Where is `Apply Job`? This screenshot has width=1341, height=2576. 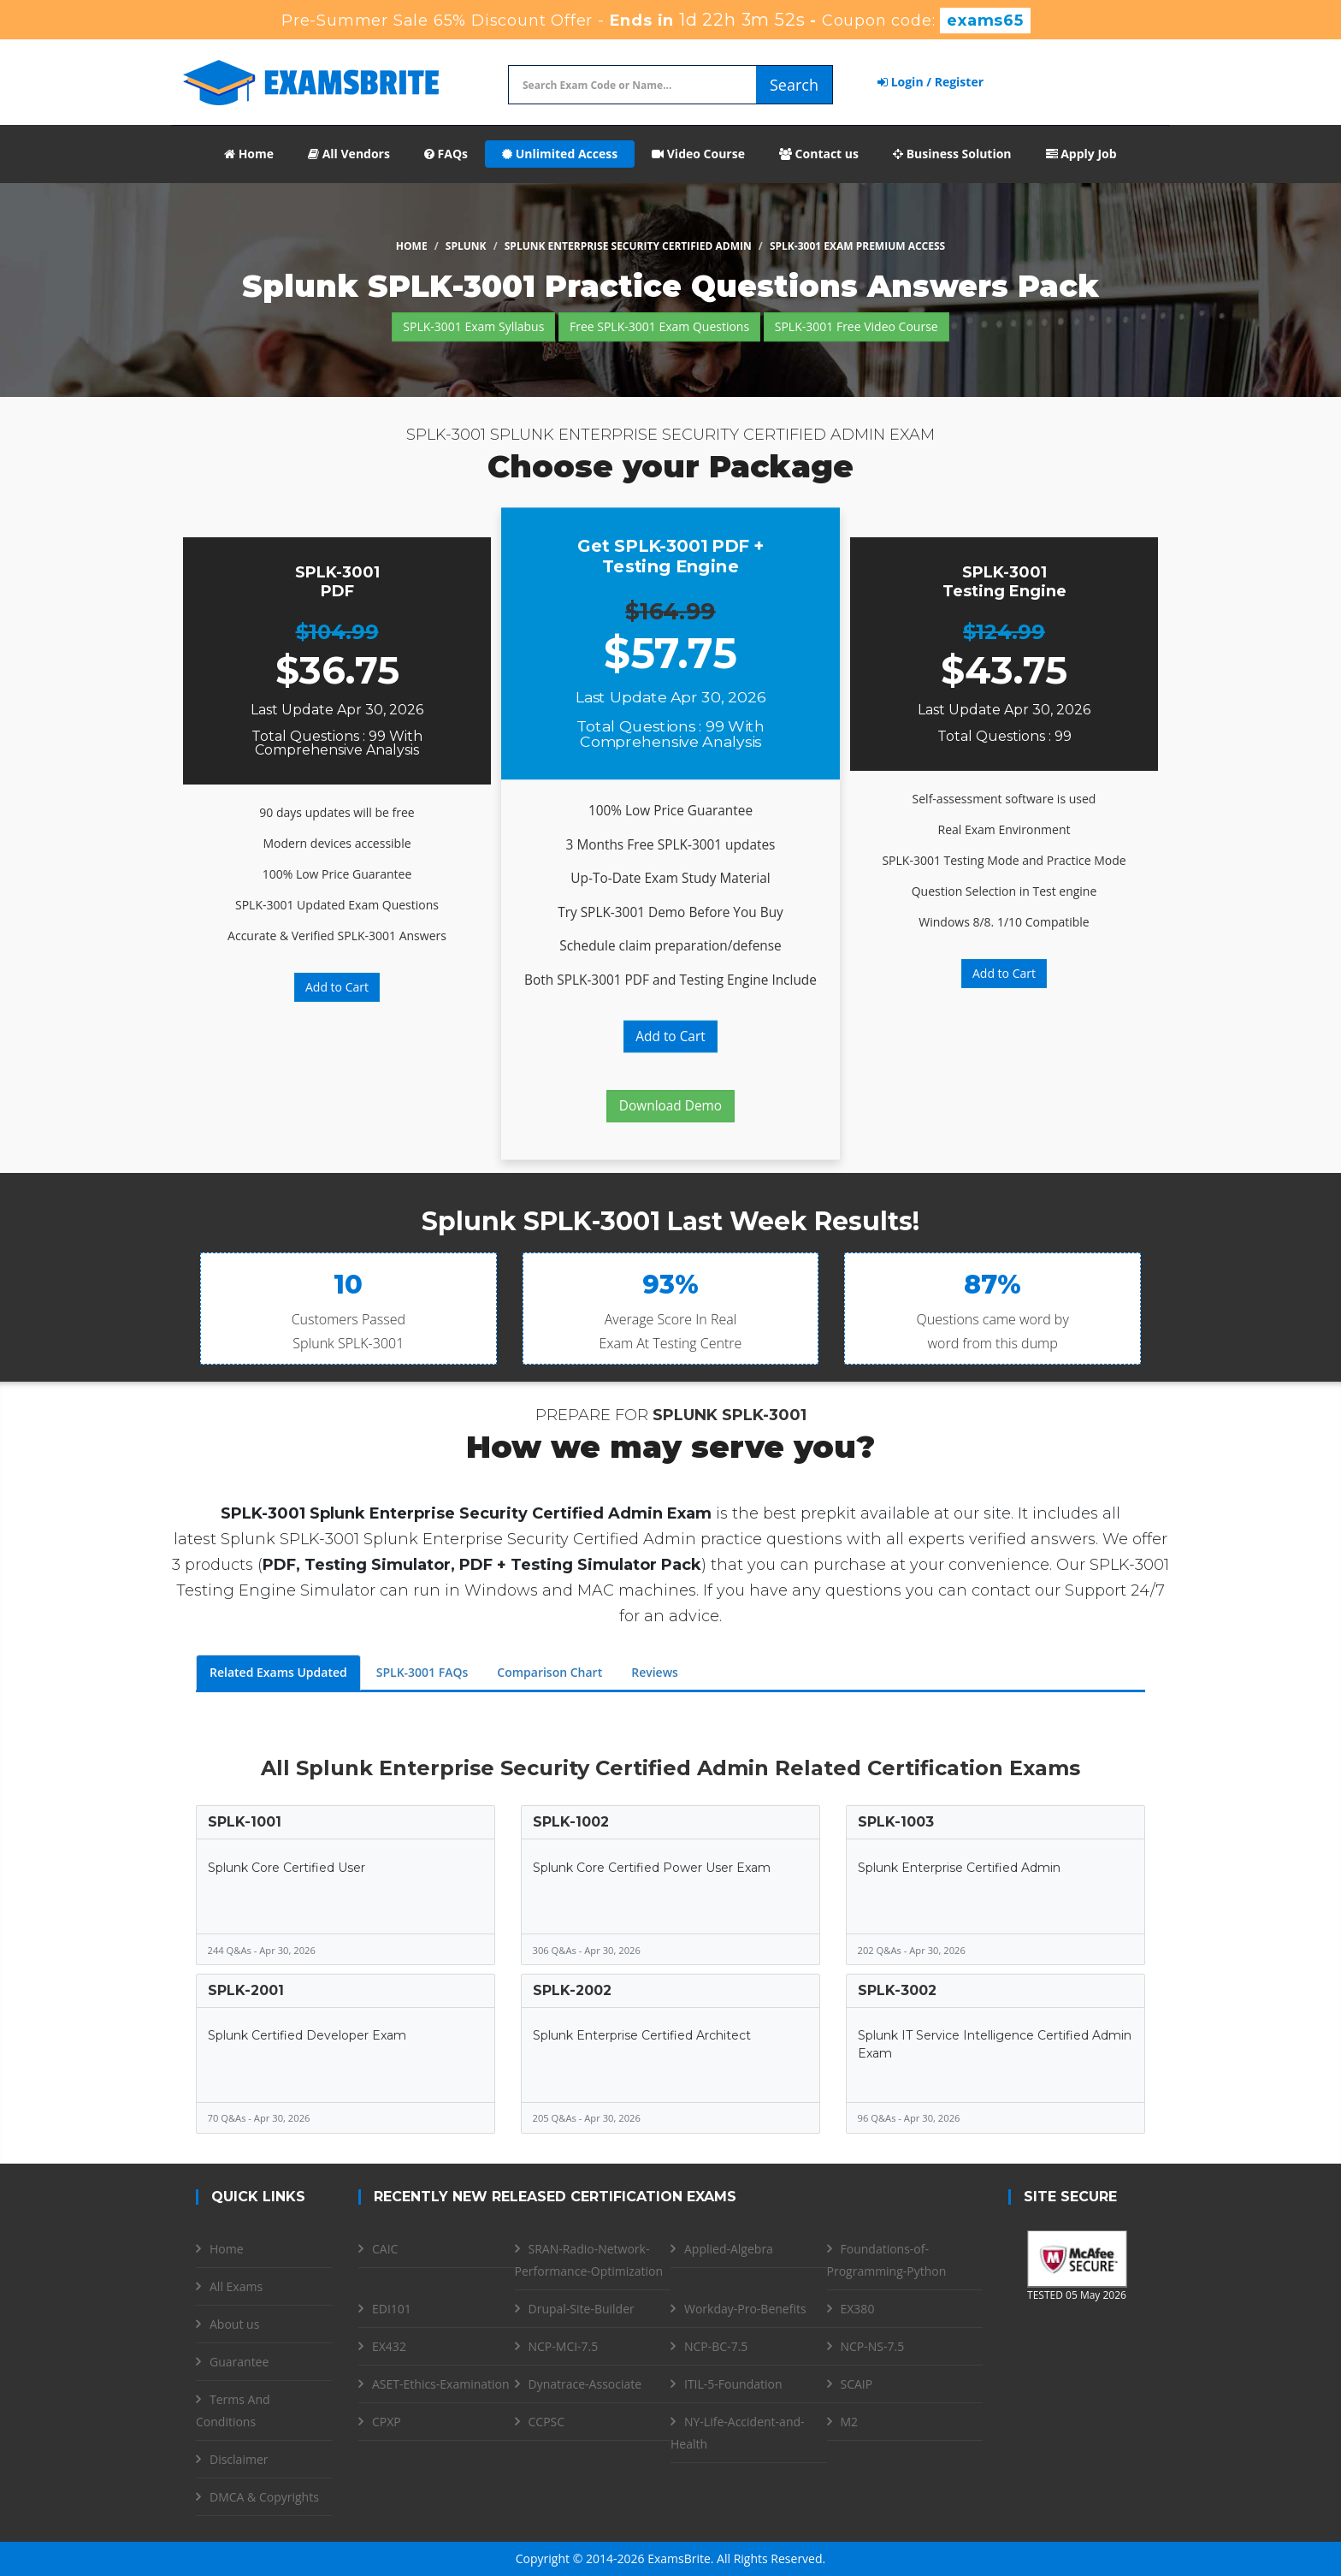
Apply Job is located at coordinates (1081, 153).